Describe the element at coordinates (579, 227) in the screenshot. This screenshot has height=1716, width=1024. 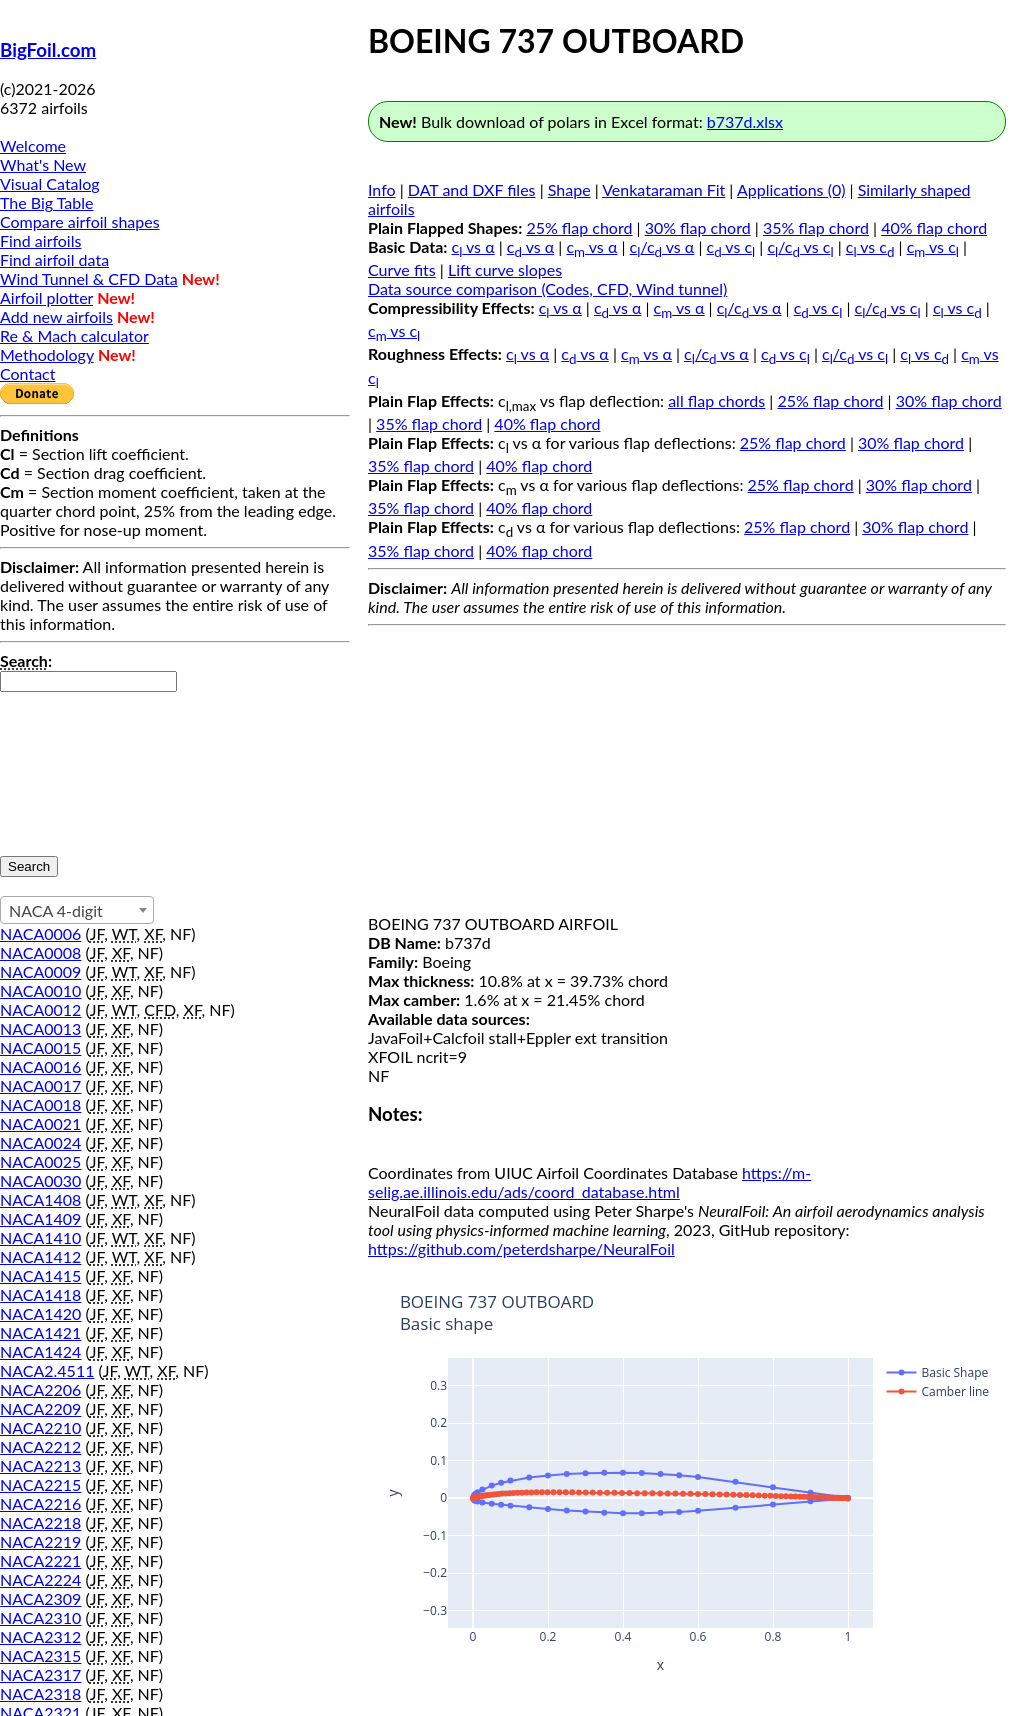
I see `25% flap chord` at that location.